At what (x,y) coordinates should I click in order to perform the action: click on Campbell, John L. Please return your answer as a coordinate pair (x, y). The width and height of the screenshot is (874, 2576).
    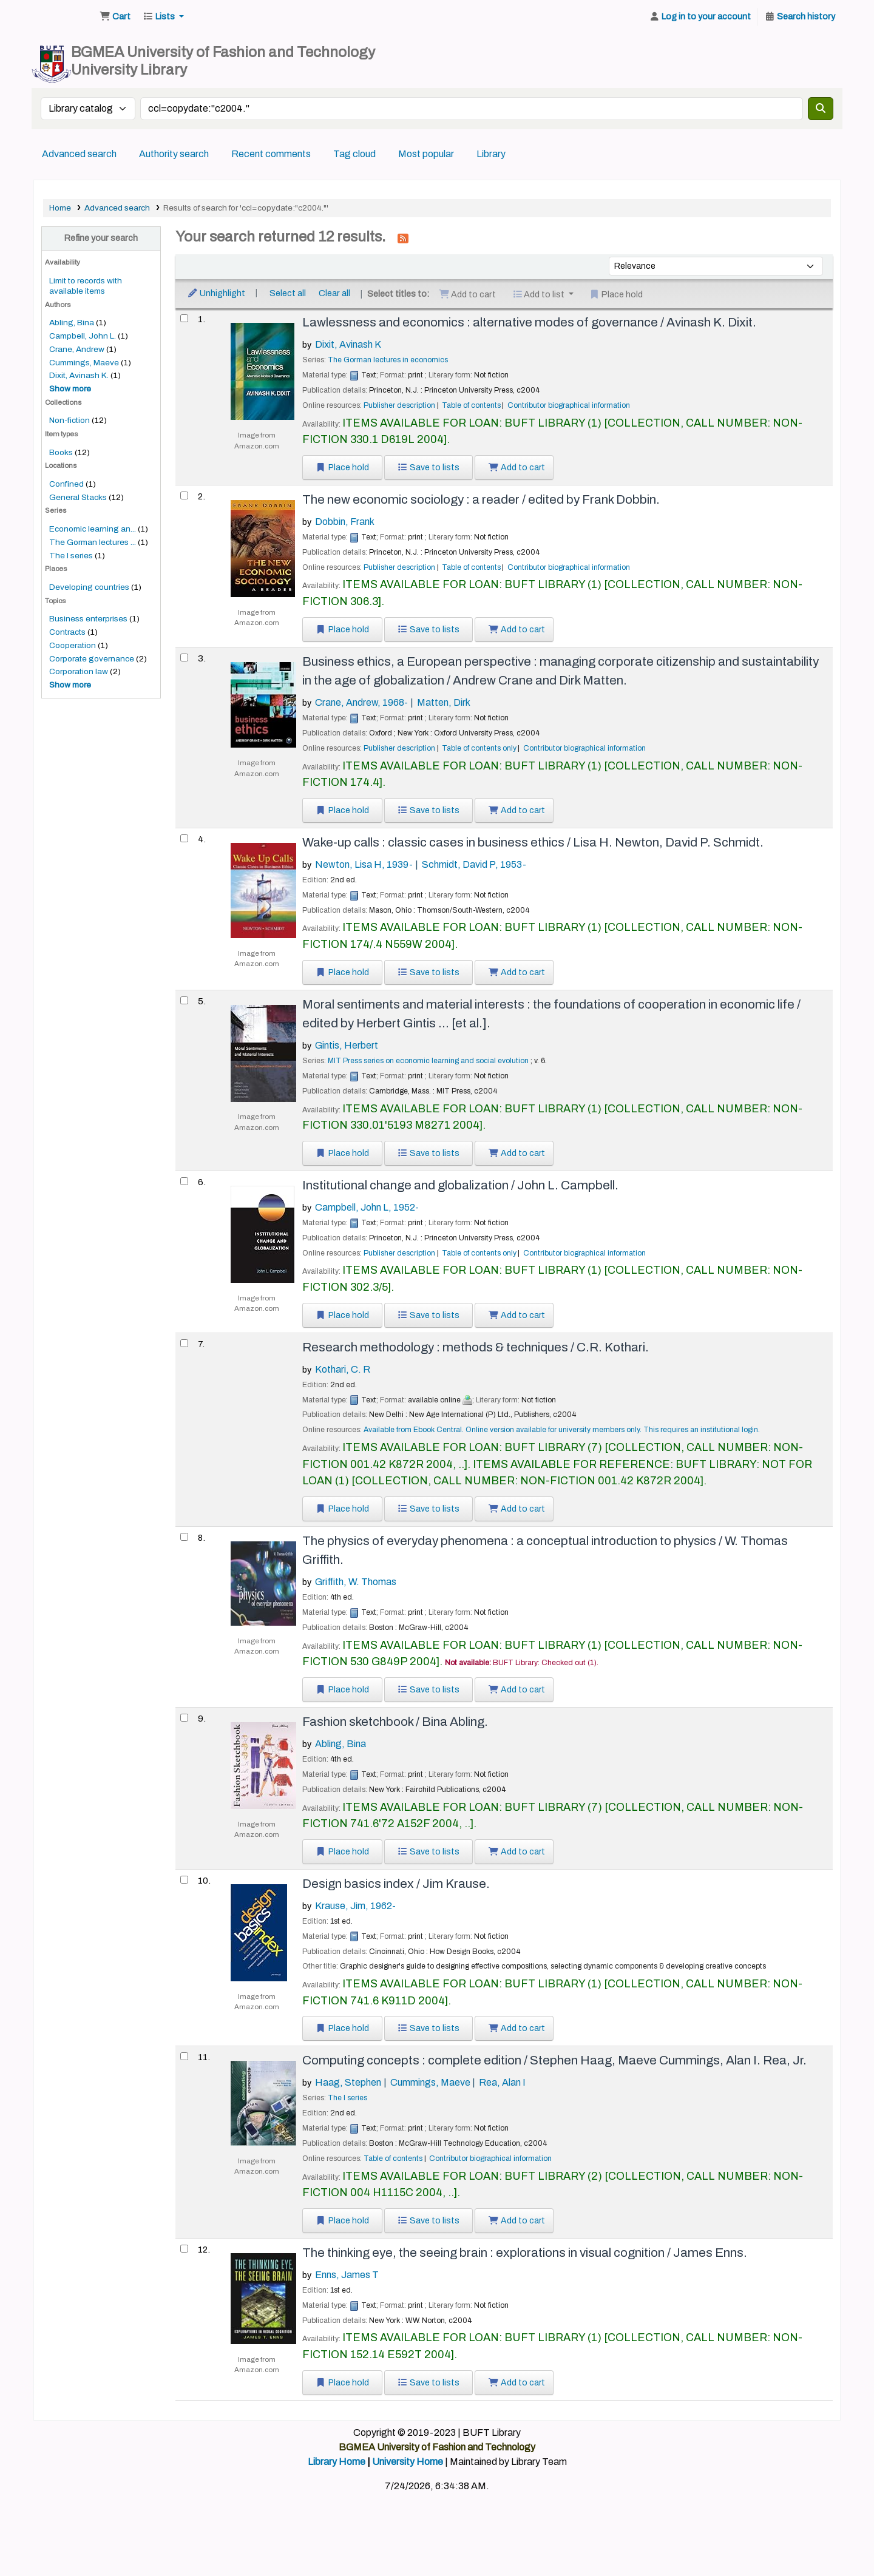
    Looking at the image, I should click on (367, 1207).